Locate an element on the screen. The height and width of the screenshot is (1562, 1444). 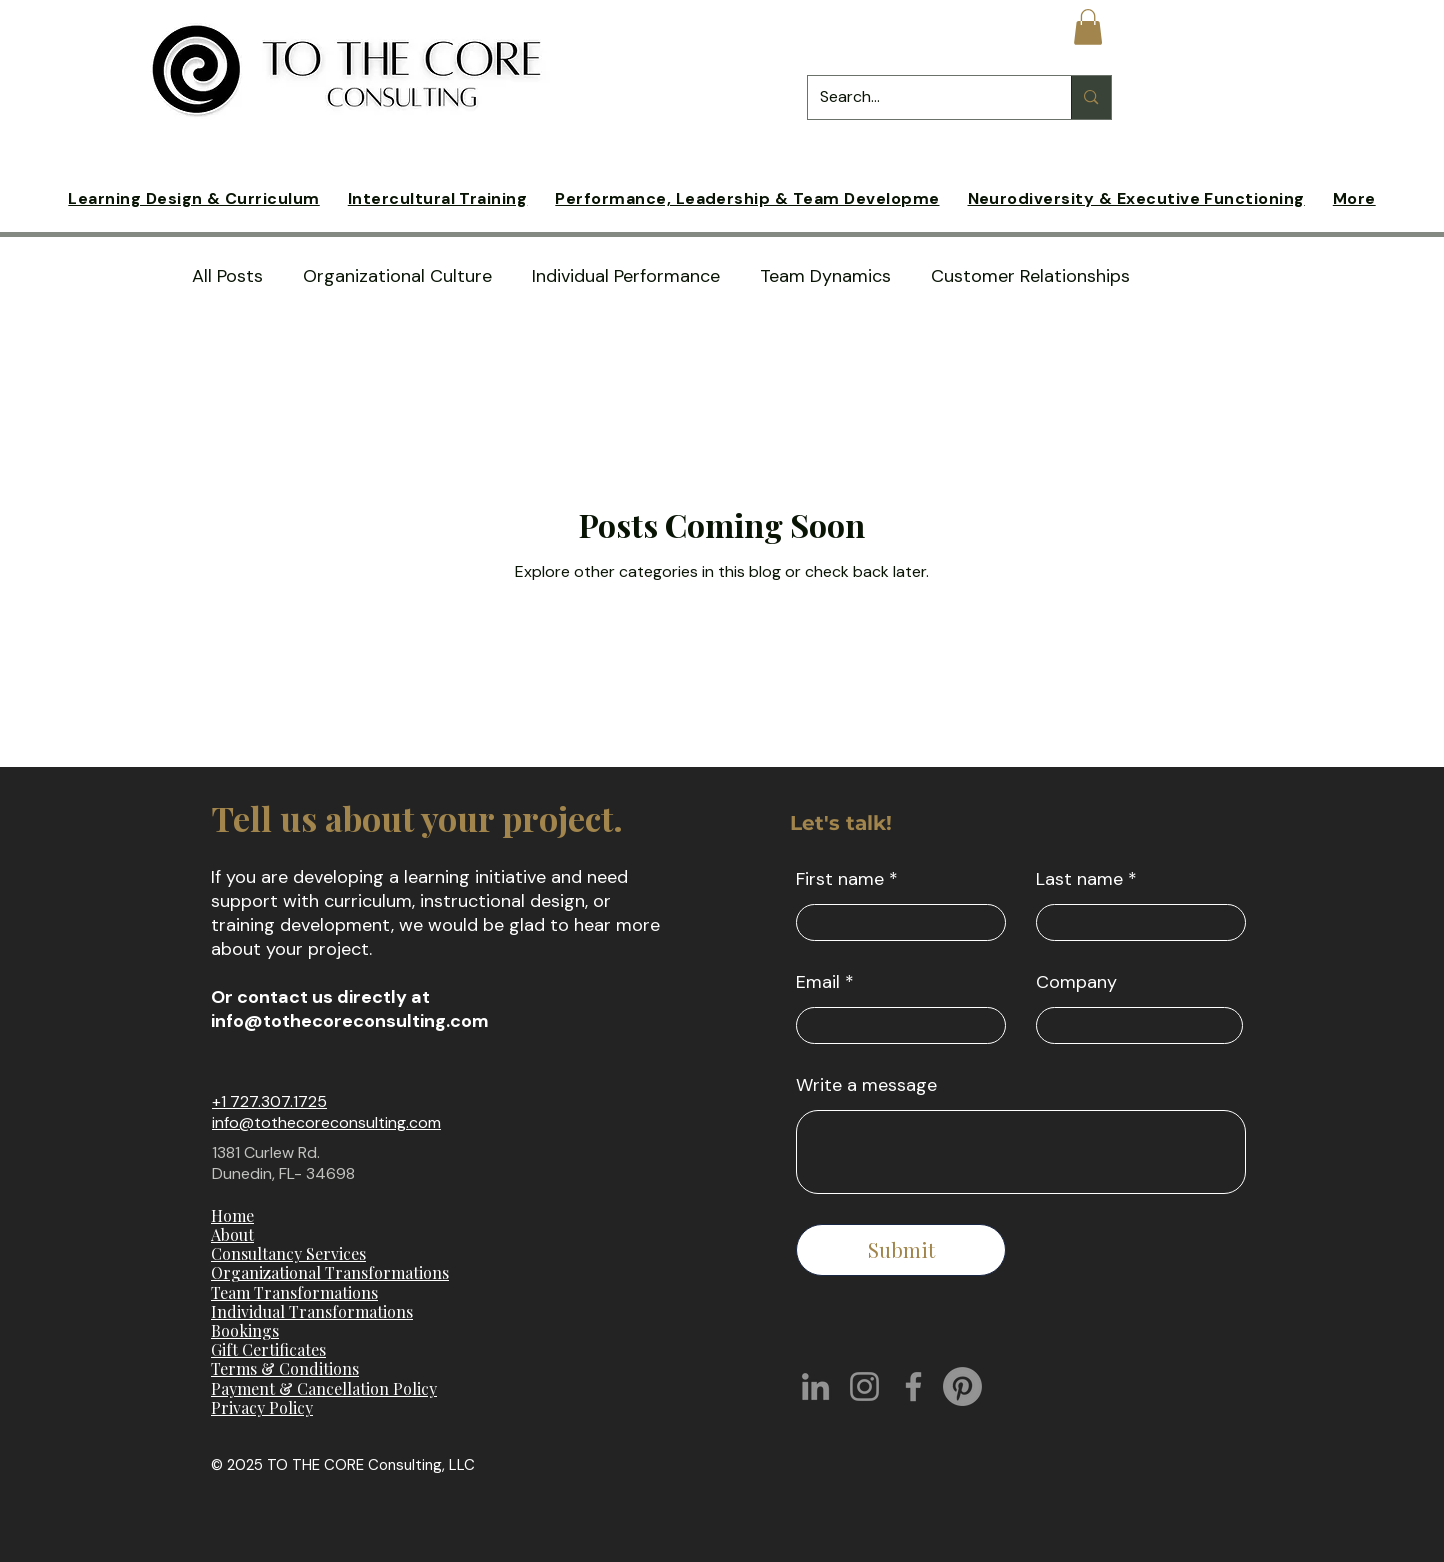
[Pinterest] is located at coordinates (962, 1386).